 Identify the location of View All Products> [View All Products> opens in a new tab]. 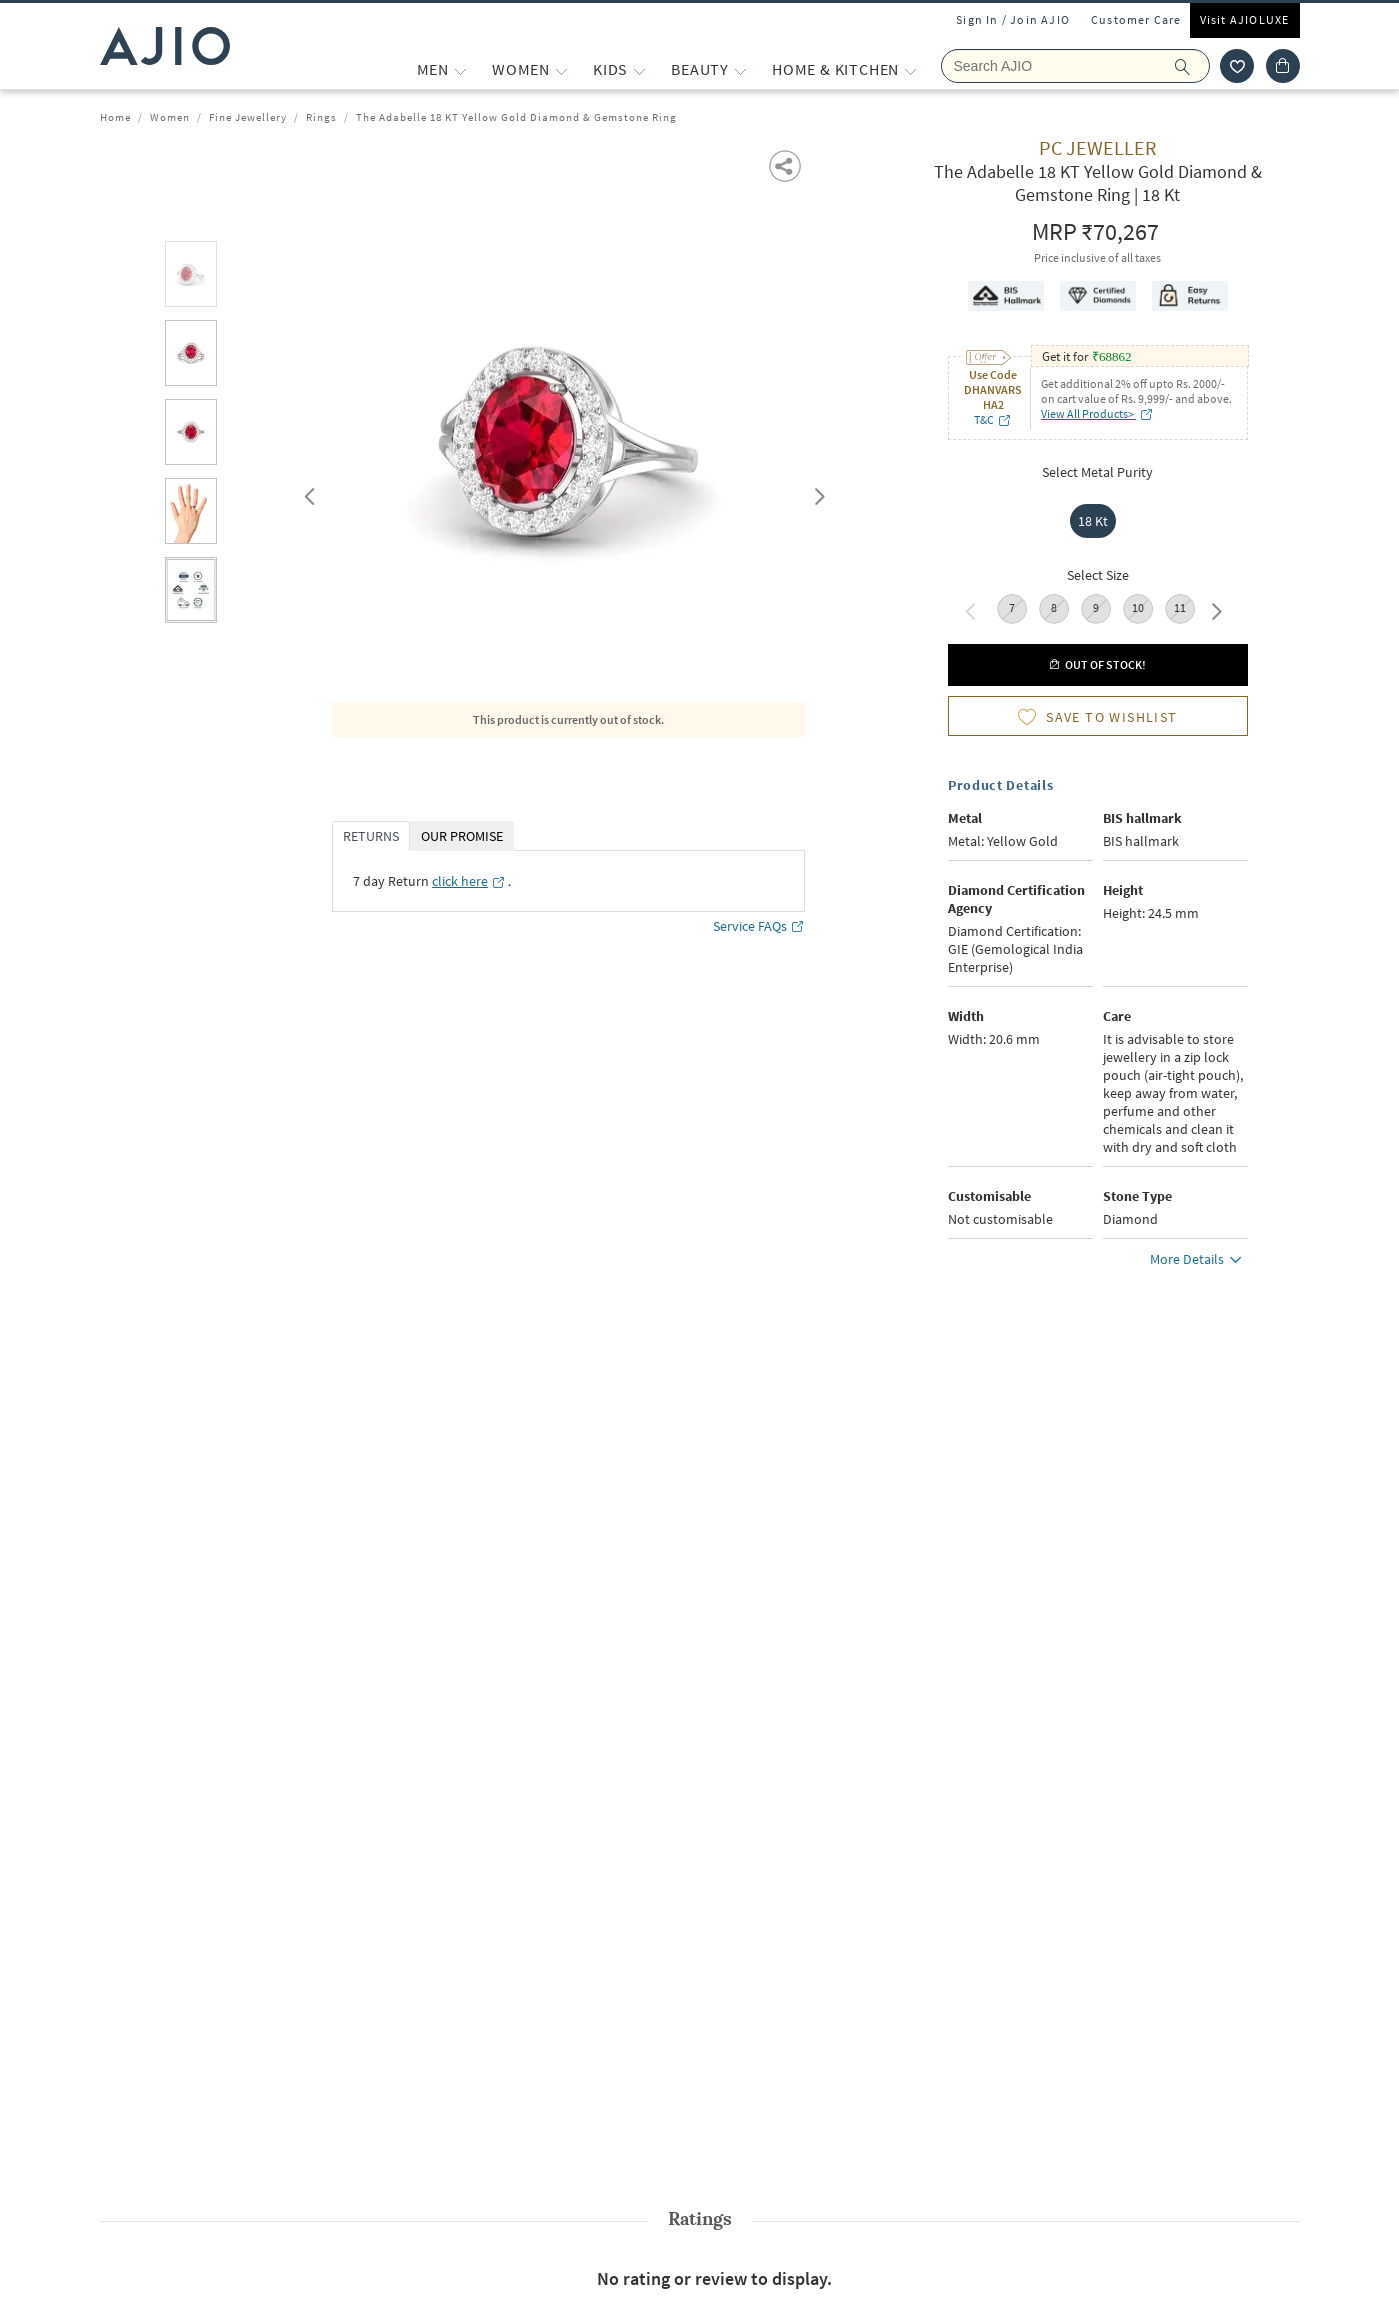
(1097, 413).